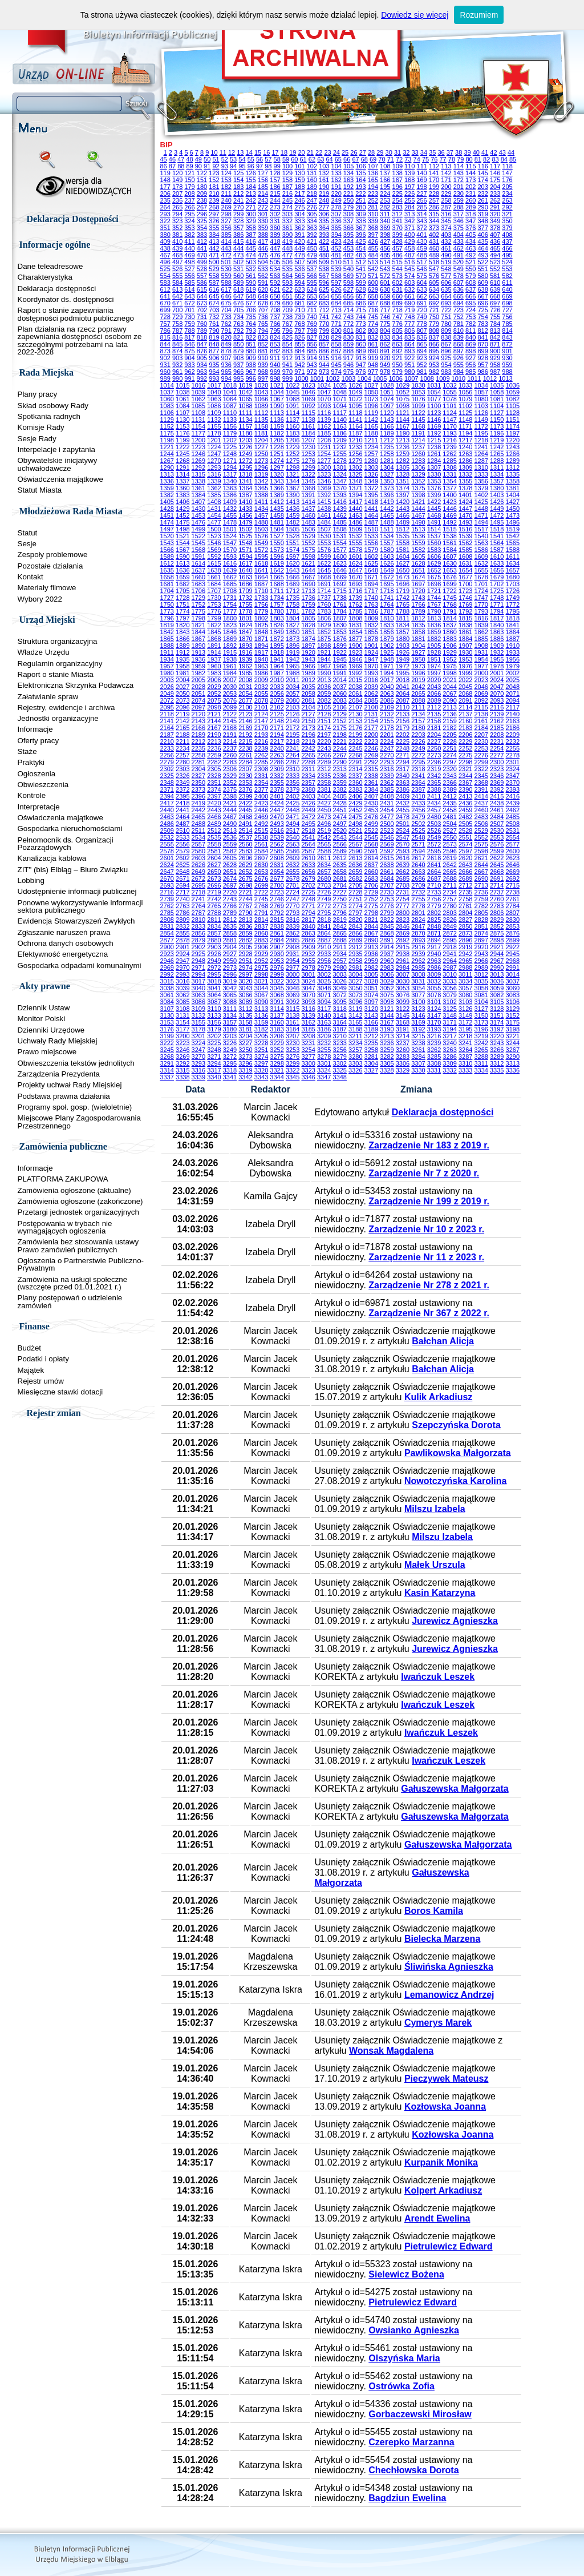 Image resolution: width=584 pixels, height=2576 pixels. I want to click on 679, so click(275, 303).